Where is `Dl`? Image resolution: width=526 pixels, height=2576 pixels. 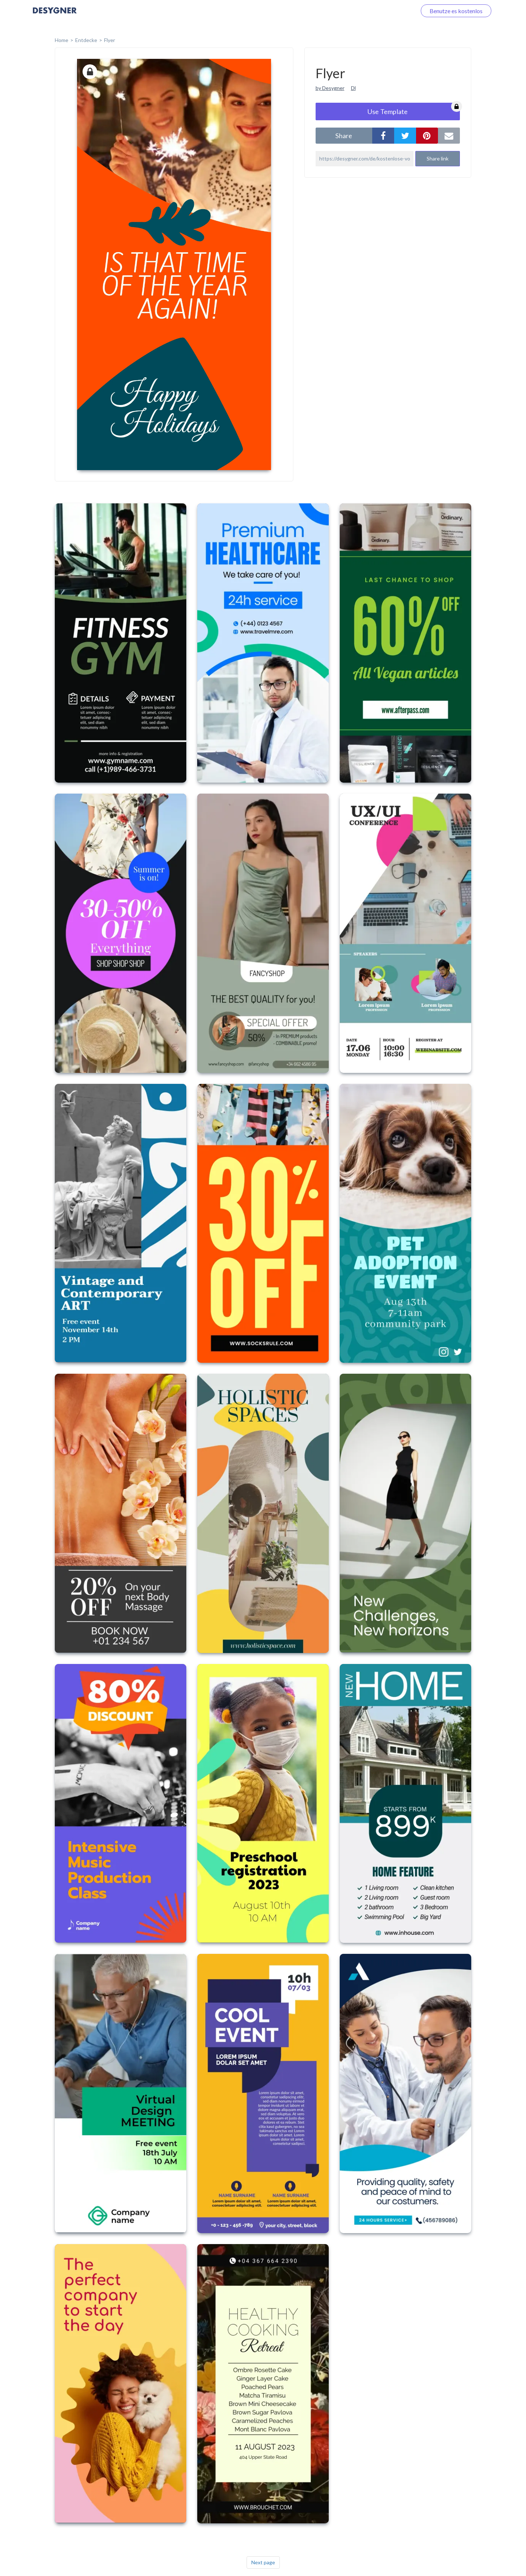 Dl is located at coordinates (353, 88).